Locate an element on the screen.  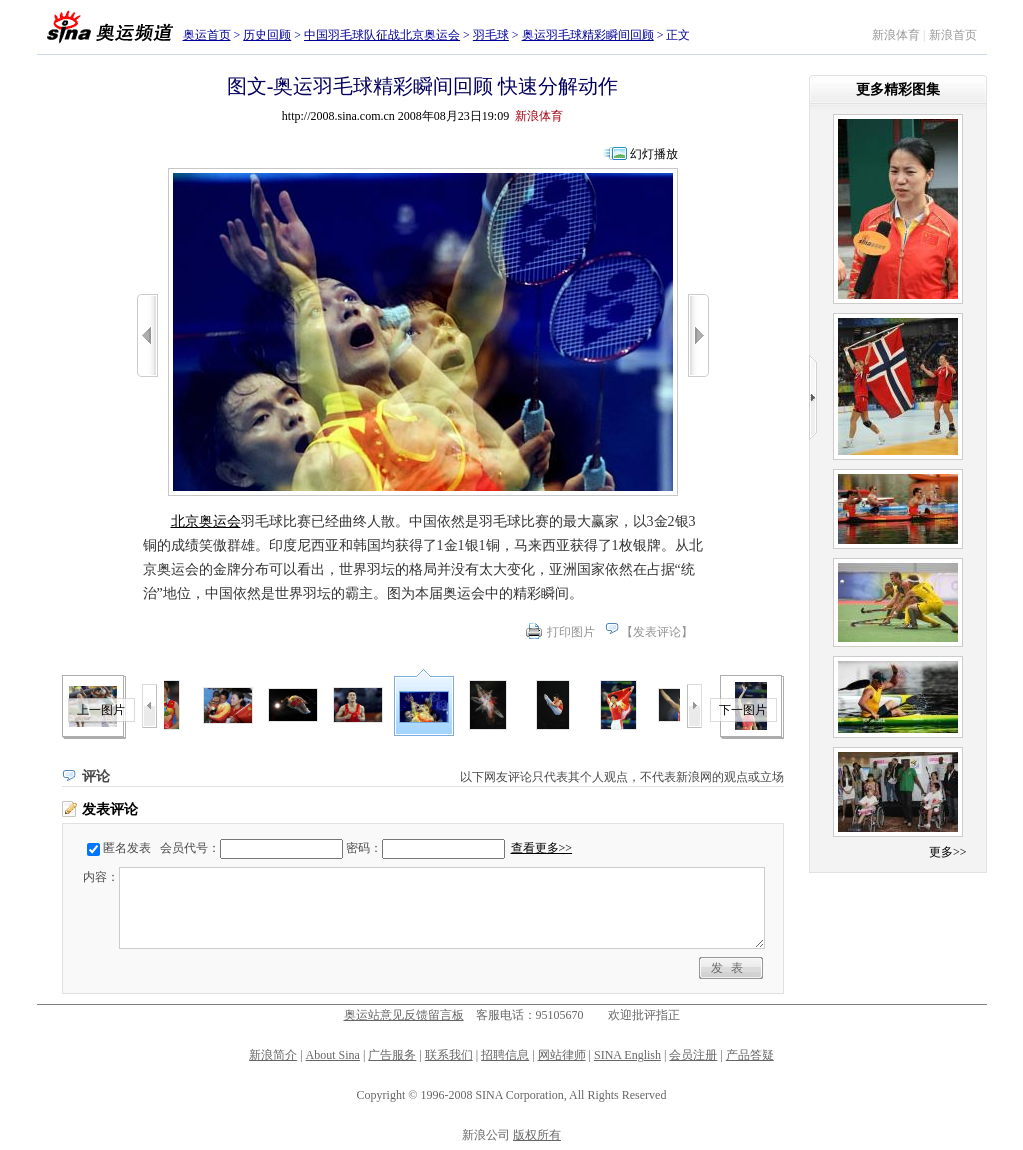
历史回顾 is located at coordinates (267, 35).